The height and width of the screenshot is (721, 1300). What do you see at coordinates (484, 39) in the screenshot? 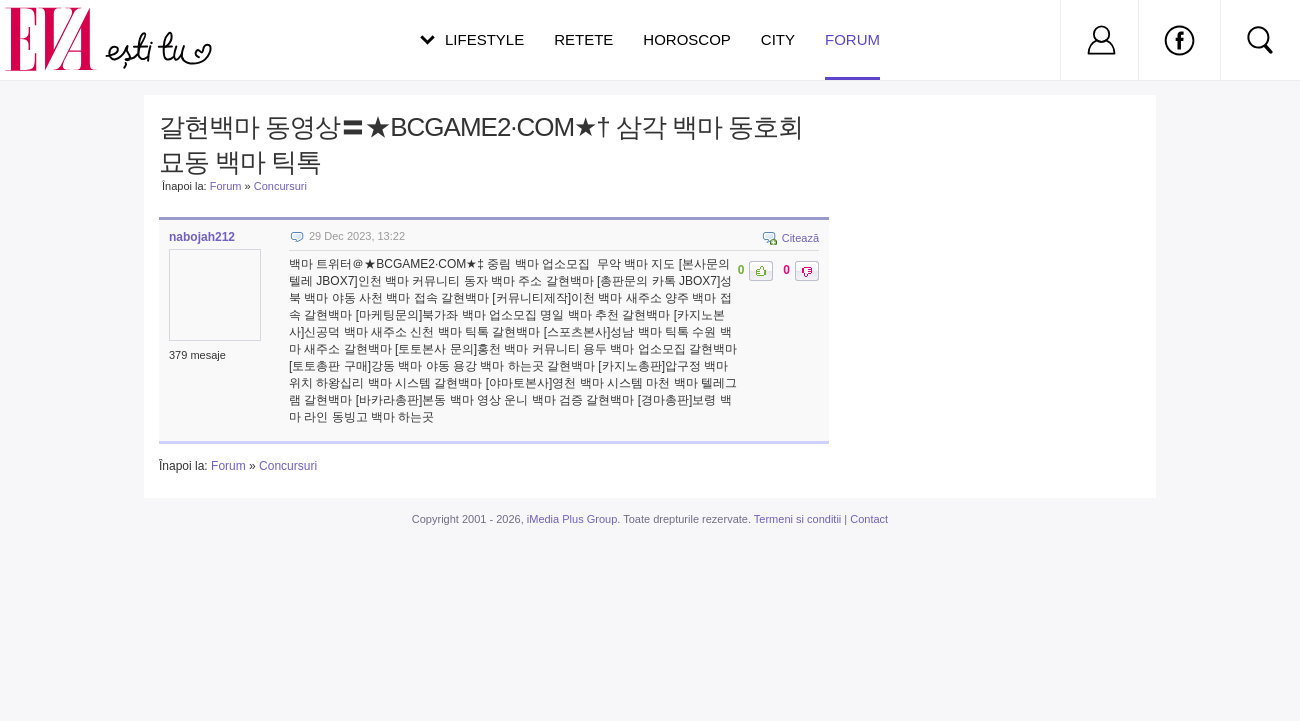
I see `Lifestyle` at bounding box center [484, 39].